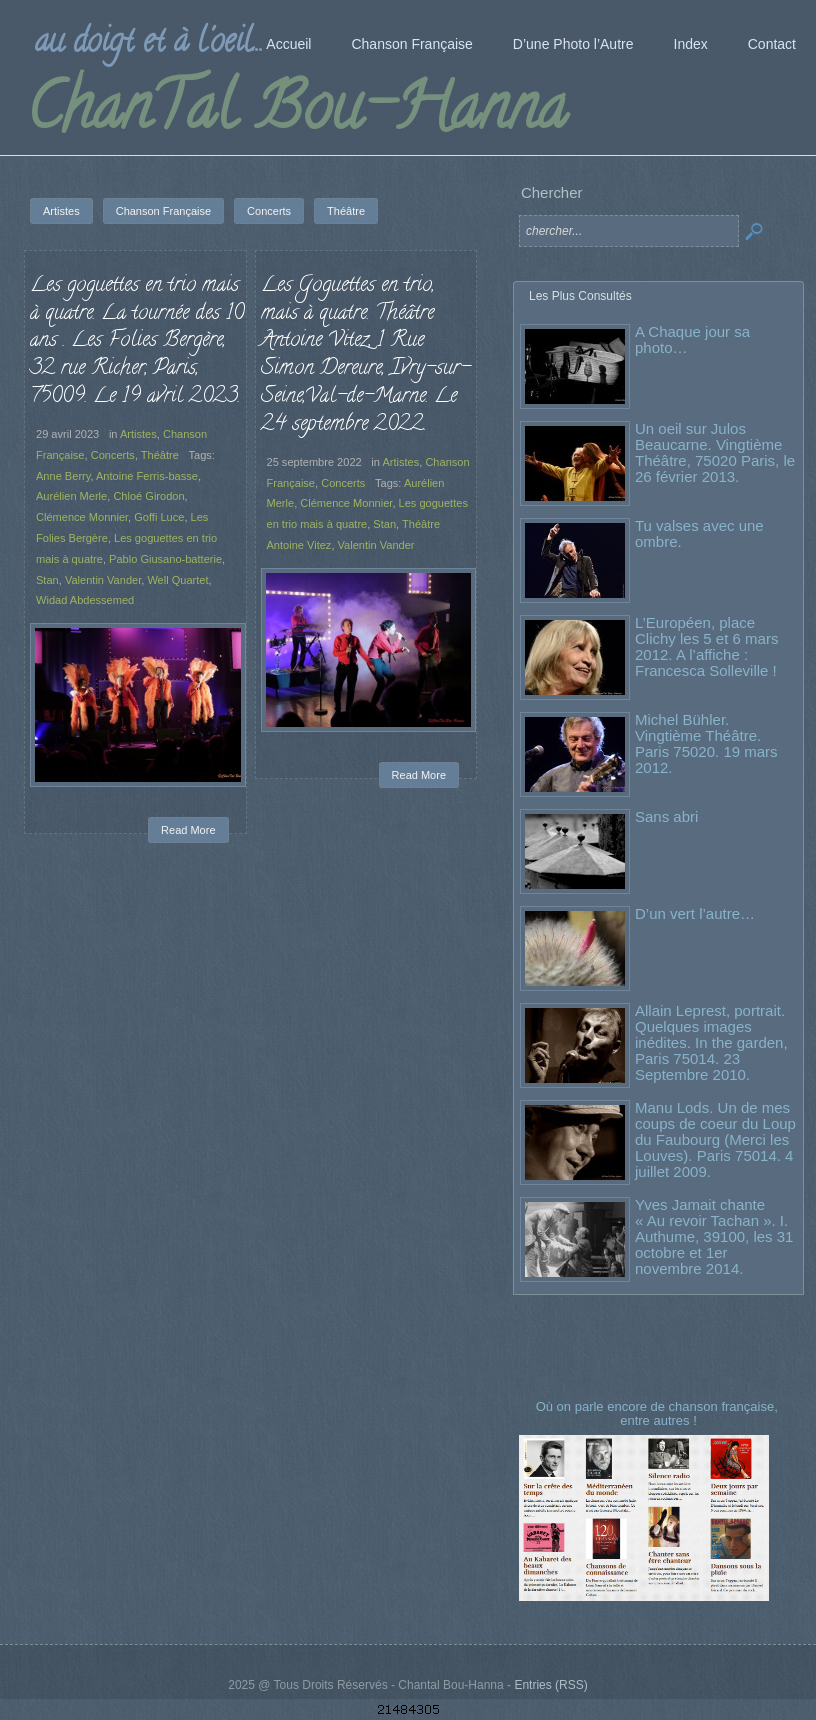  I want to click on Goffi Luce, so click(159, 517).